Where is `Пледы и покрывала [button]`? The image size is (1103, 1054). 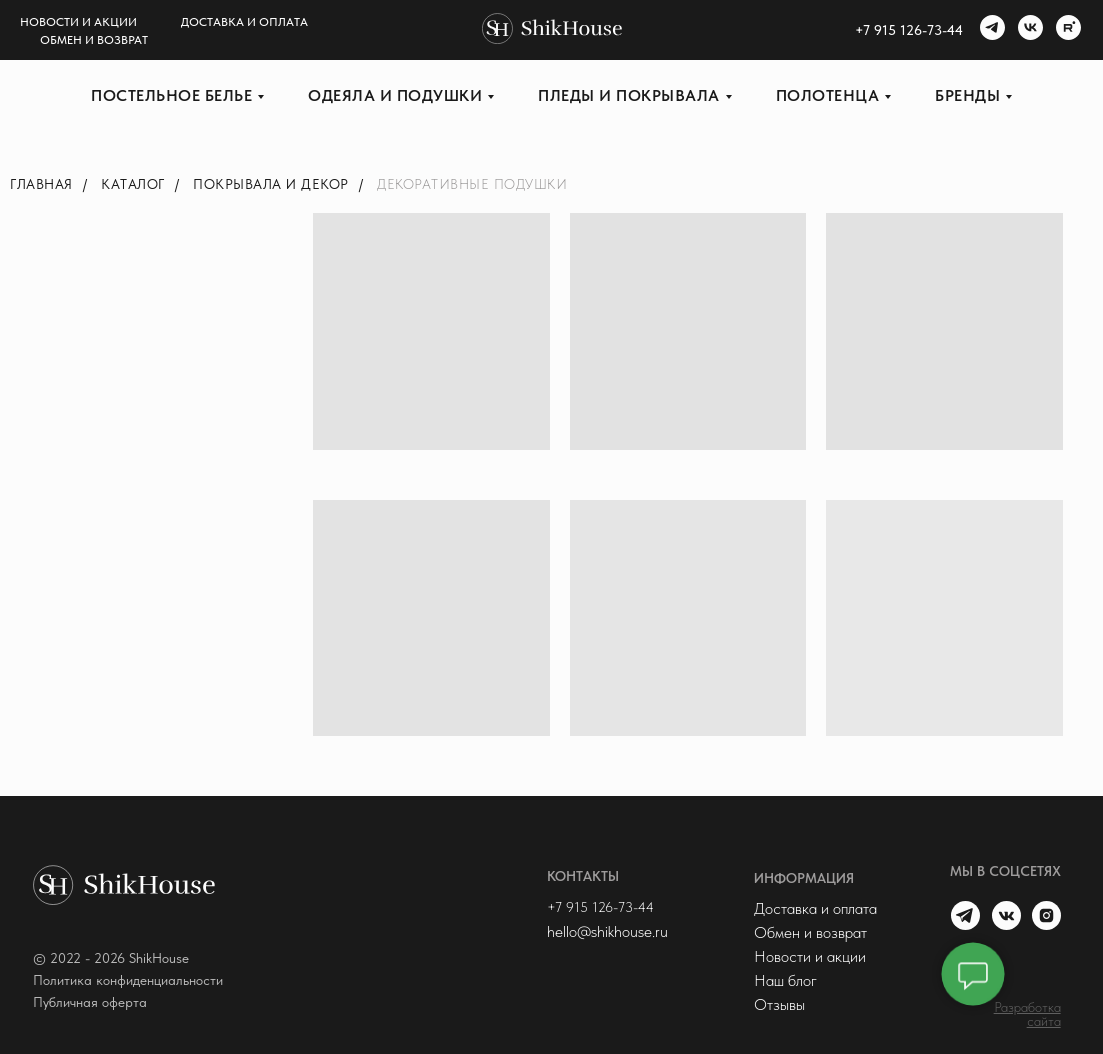
Пледы и покрывала [button] is located at coordinates (629, 95).